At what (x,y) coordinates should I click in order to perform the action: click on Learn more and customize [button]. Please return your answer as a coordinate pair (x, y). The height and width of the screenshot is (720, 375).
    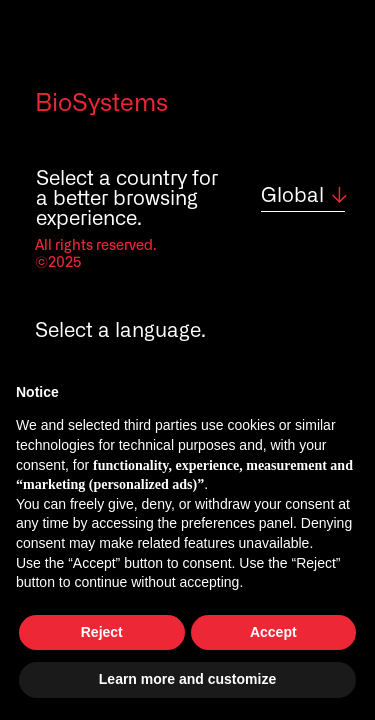
    Looking at the image, I should click on (187, 679).